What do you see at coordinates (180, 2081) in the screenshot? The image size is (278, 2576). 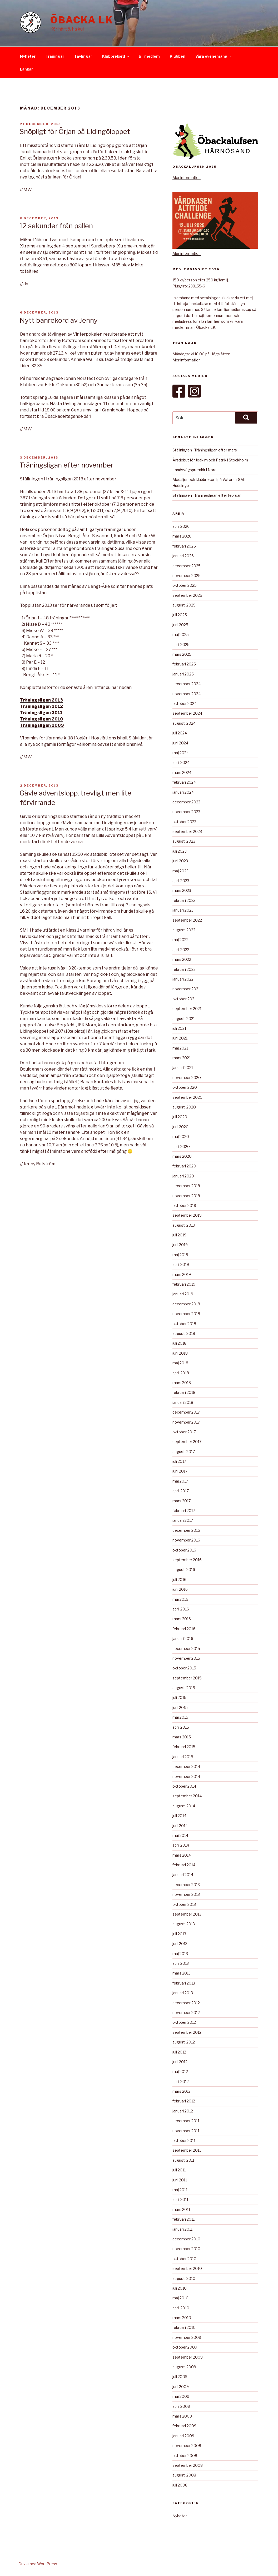 I see `april 2012` at bounding box center [180, 2081].